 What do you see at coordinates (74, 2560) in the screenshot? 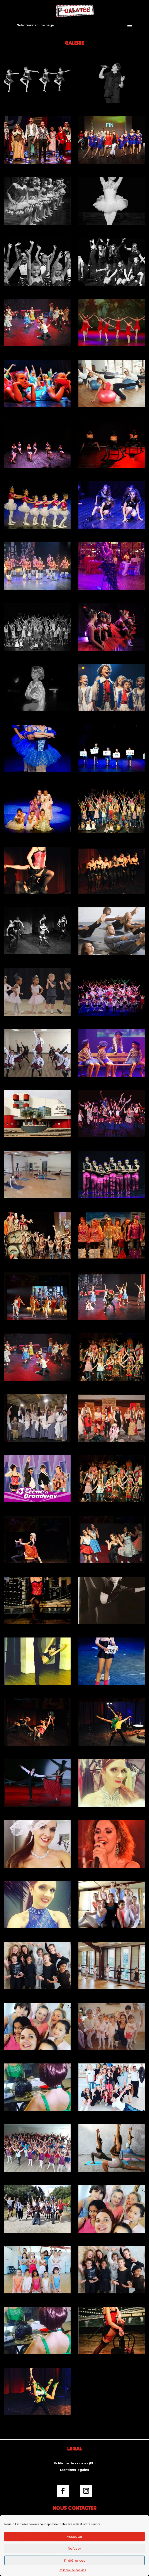
I see `Préférences` at bounding box center [74, 2560].